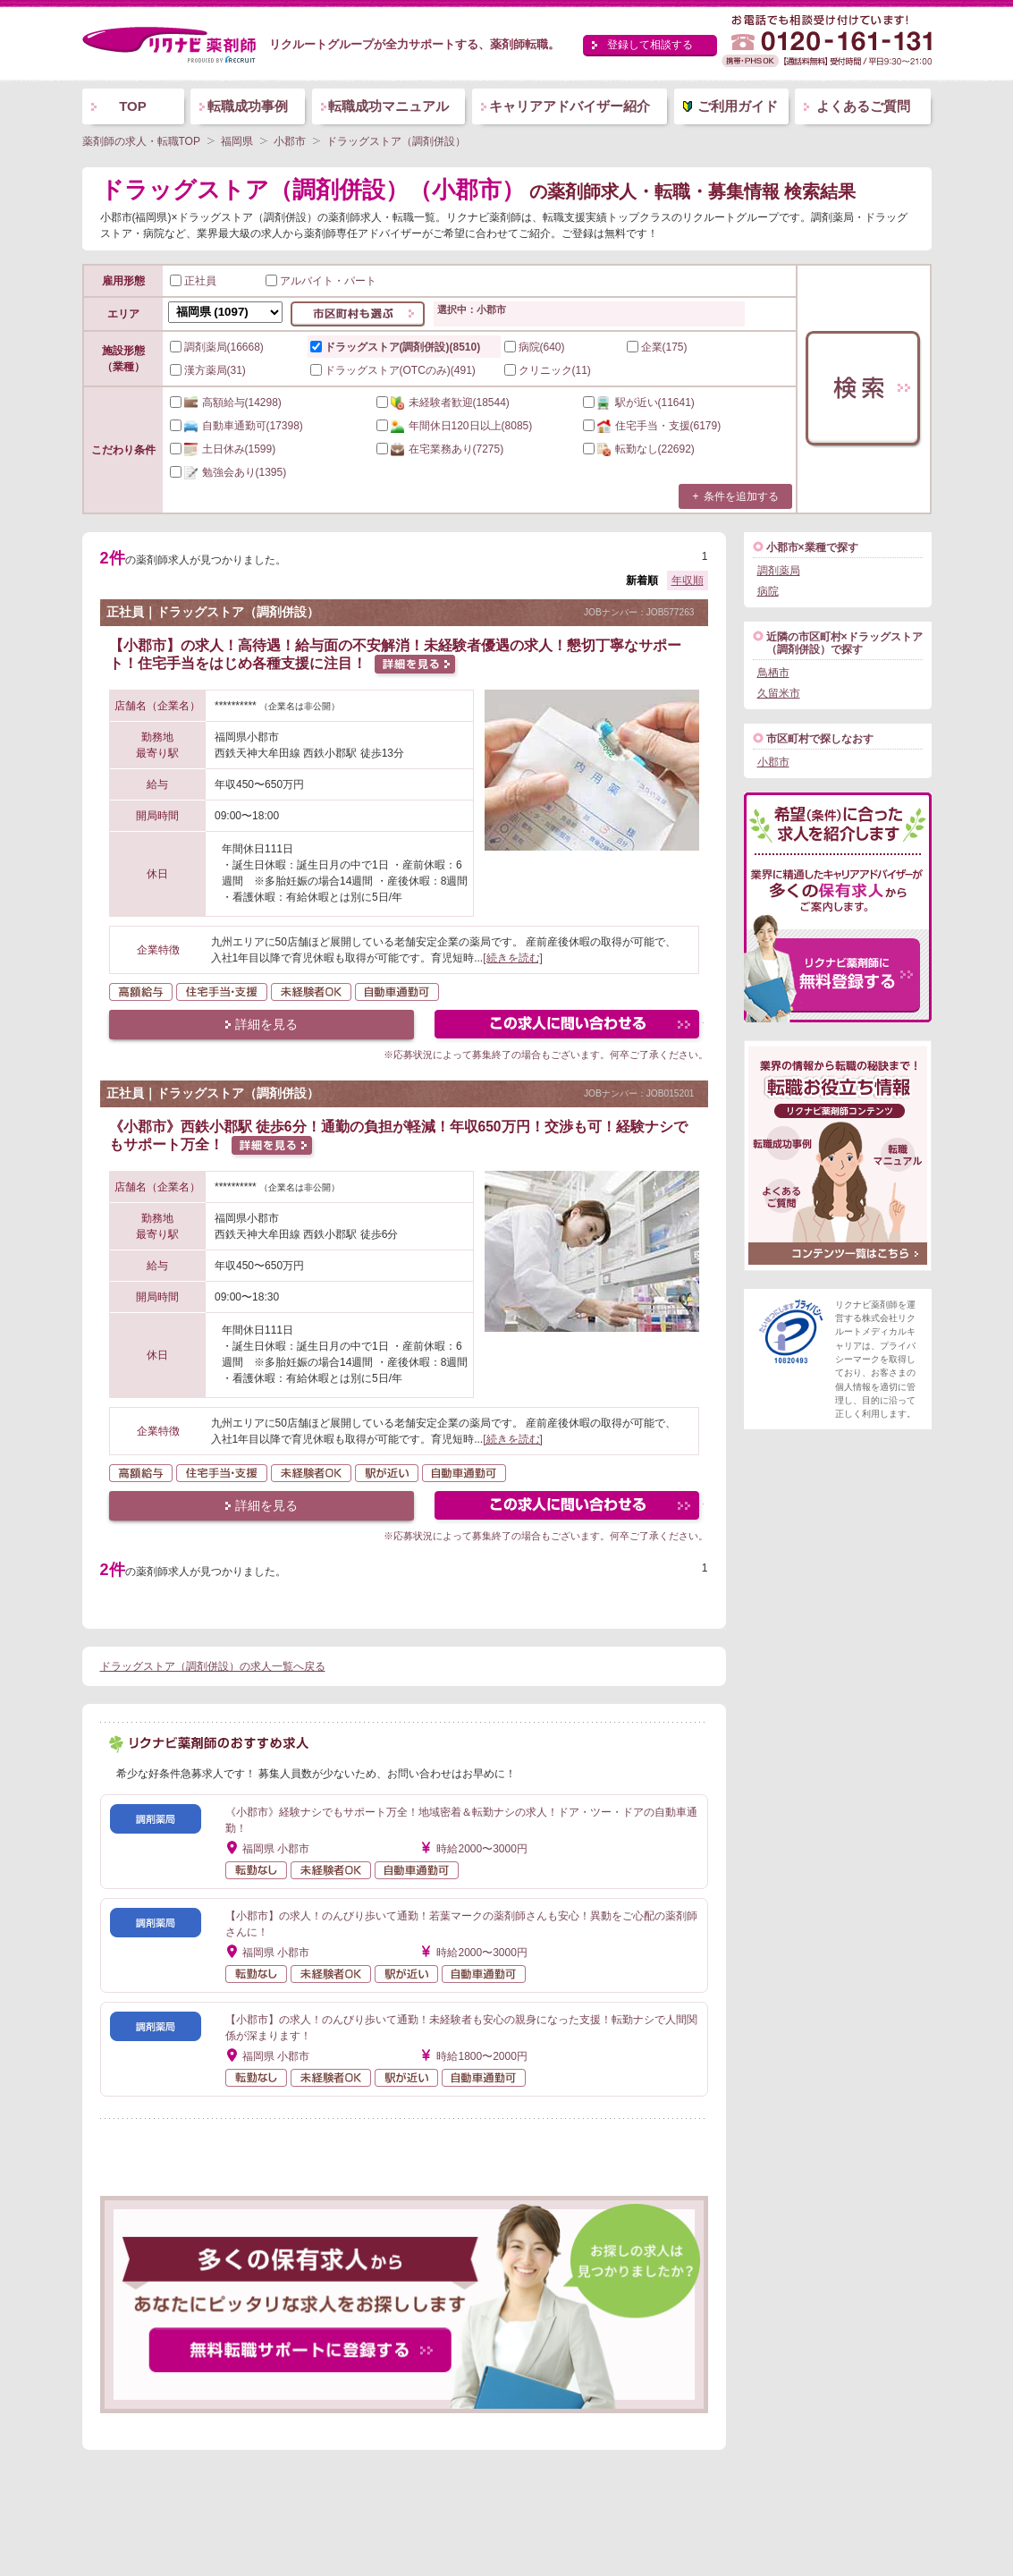 The image size is (1013, 2576). I want to click on 登録して相談する, so click(650, 44).